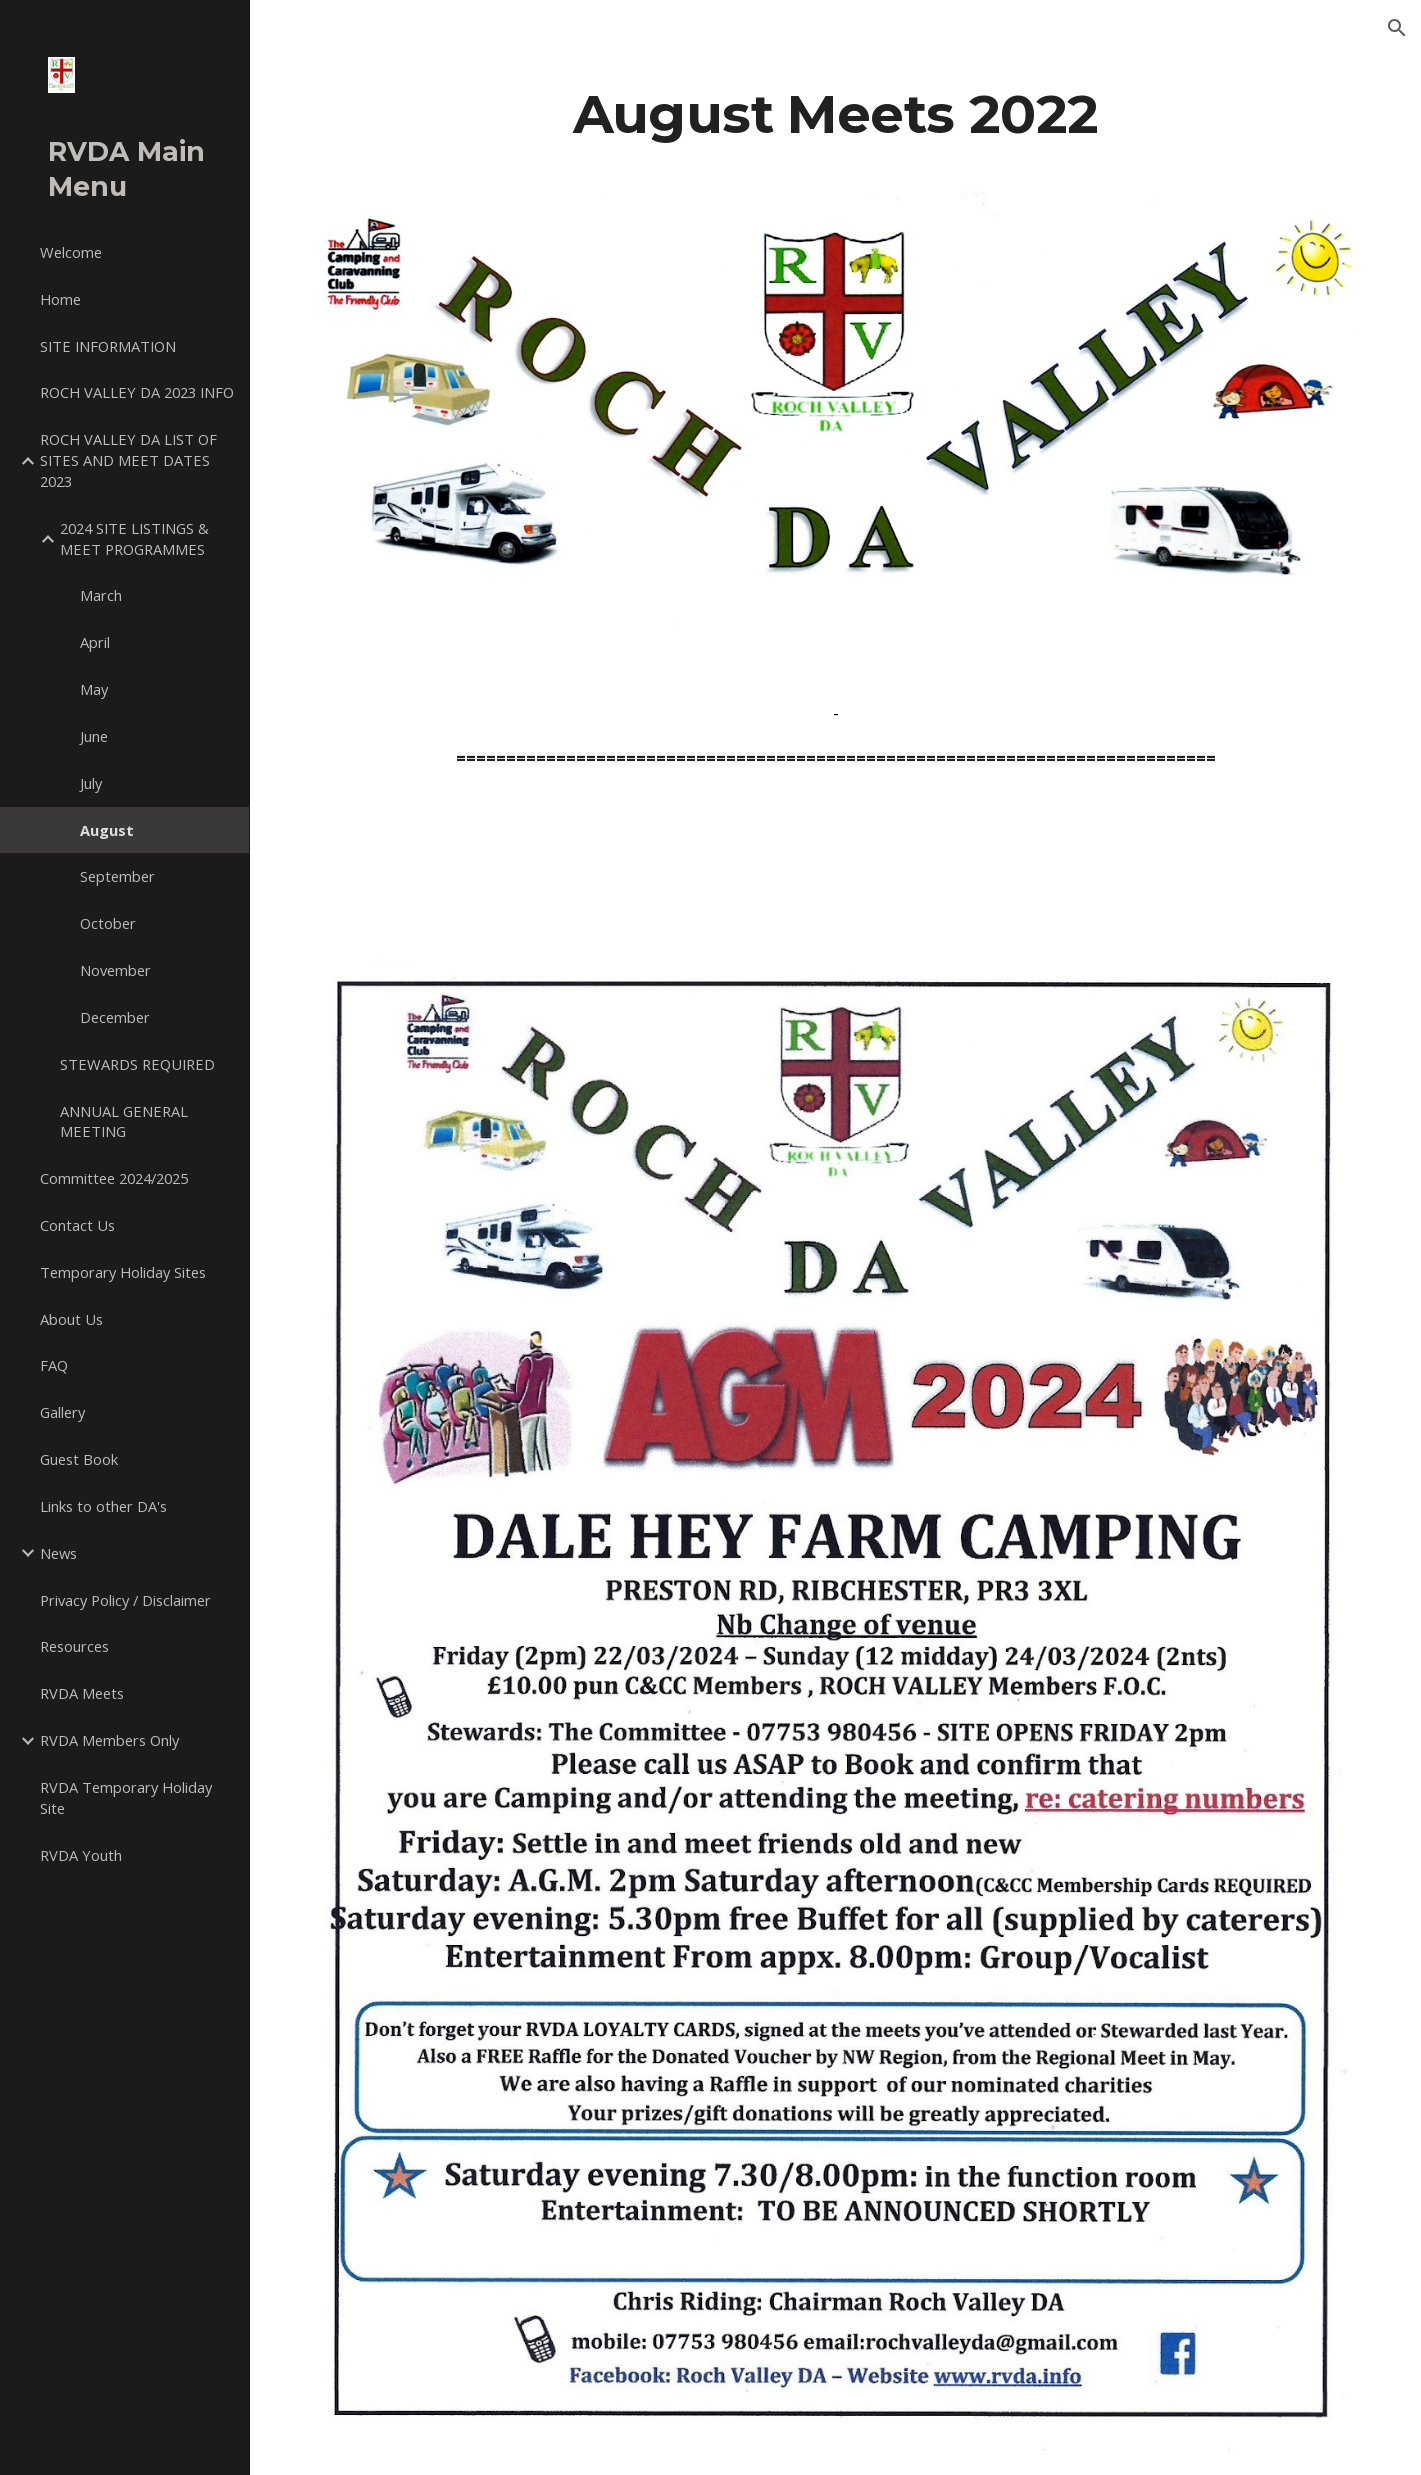  What do you see at coordinates (71, 1319) in the screenshot?
I see `About Us [link]` at bounding box center [71, 1319].